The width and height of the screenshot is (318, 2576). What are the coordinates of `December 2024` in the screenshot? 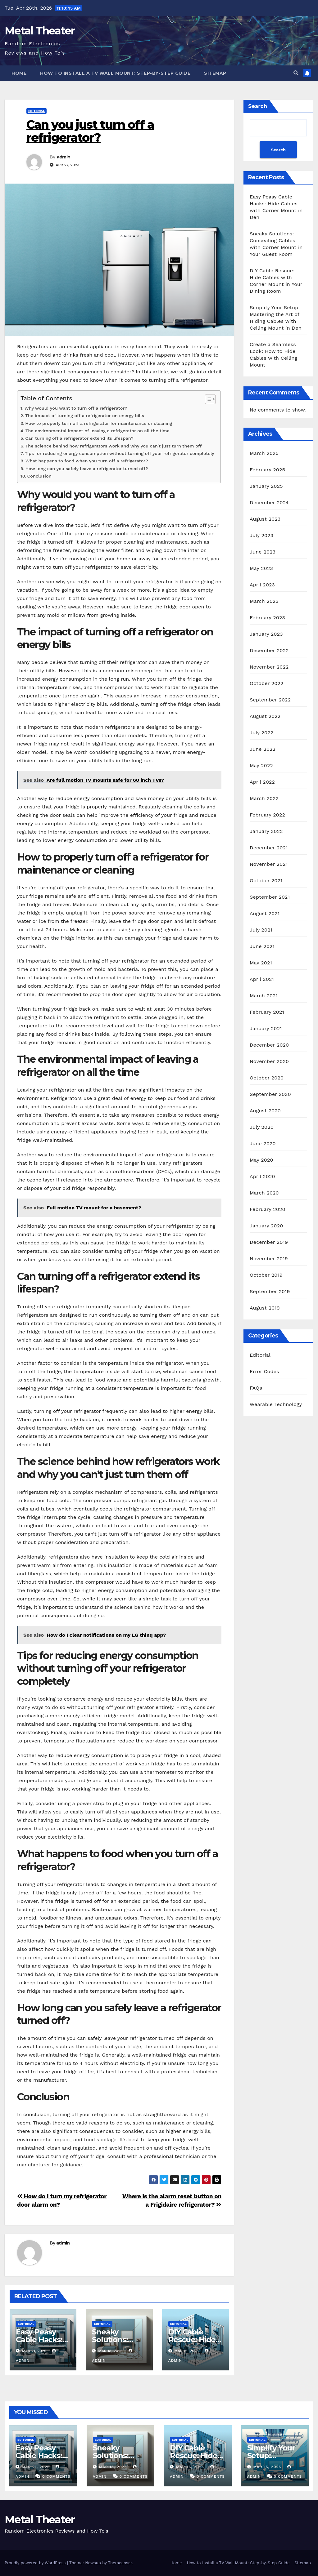 It's located at (269, 502).